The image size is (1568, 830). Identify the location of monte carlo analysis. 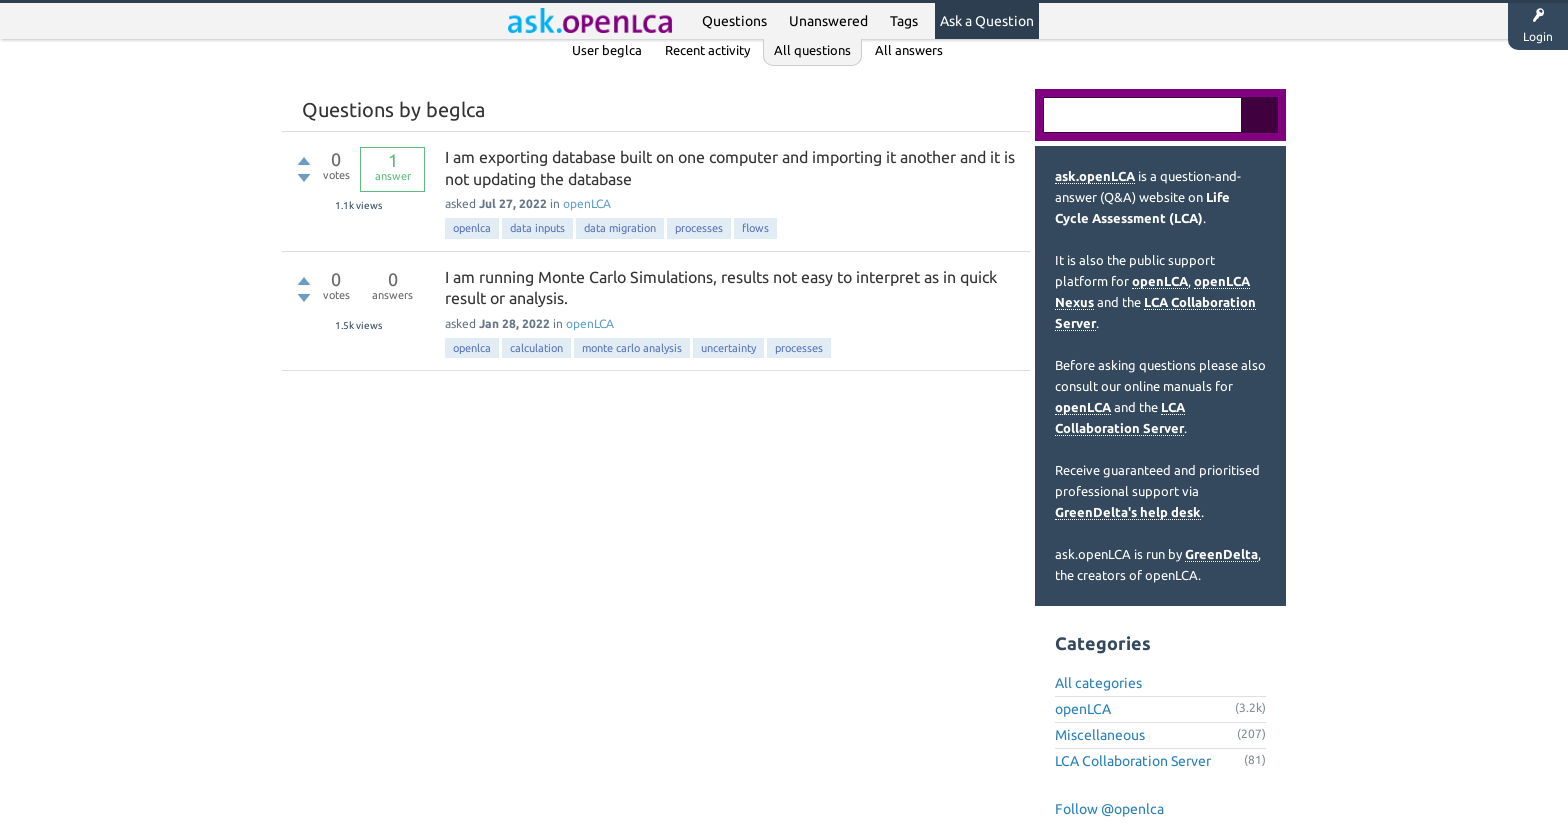
(632, 348).